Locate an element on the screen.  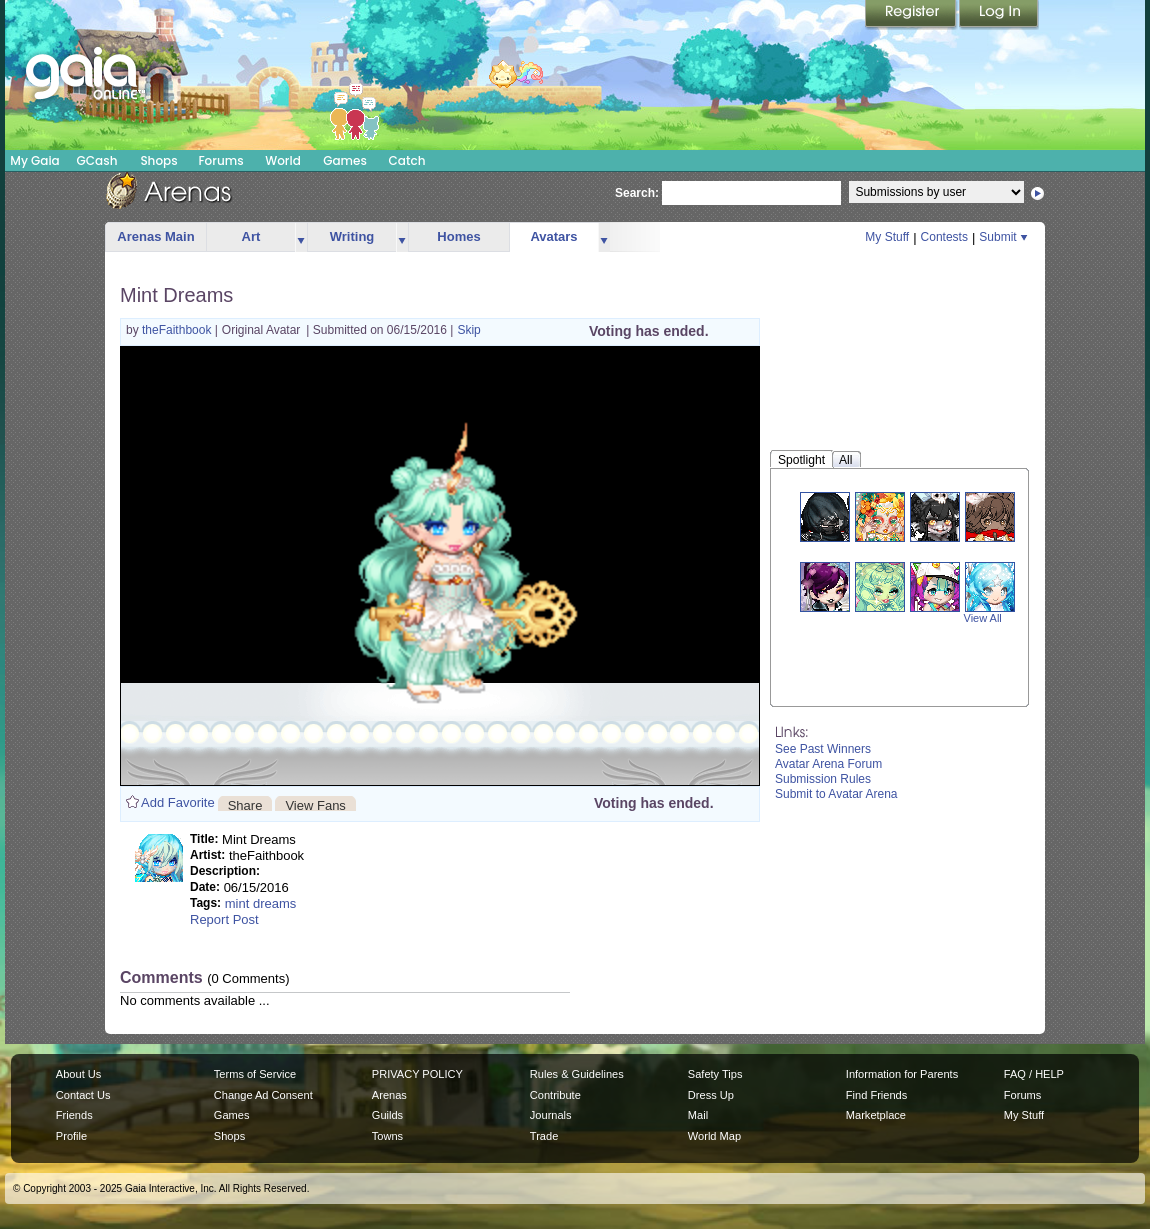
Information for Parents is located at coordinates (902, 1074).